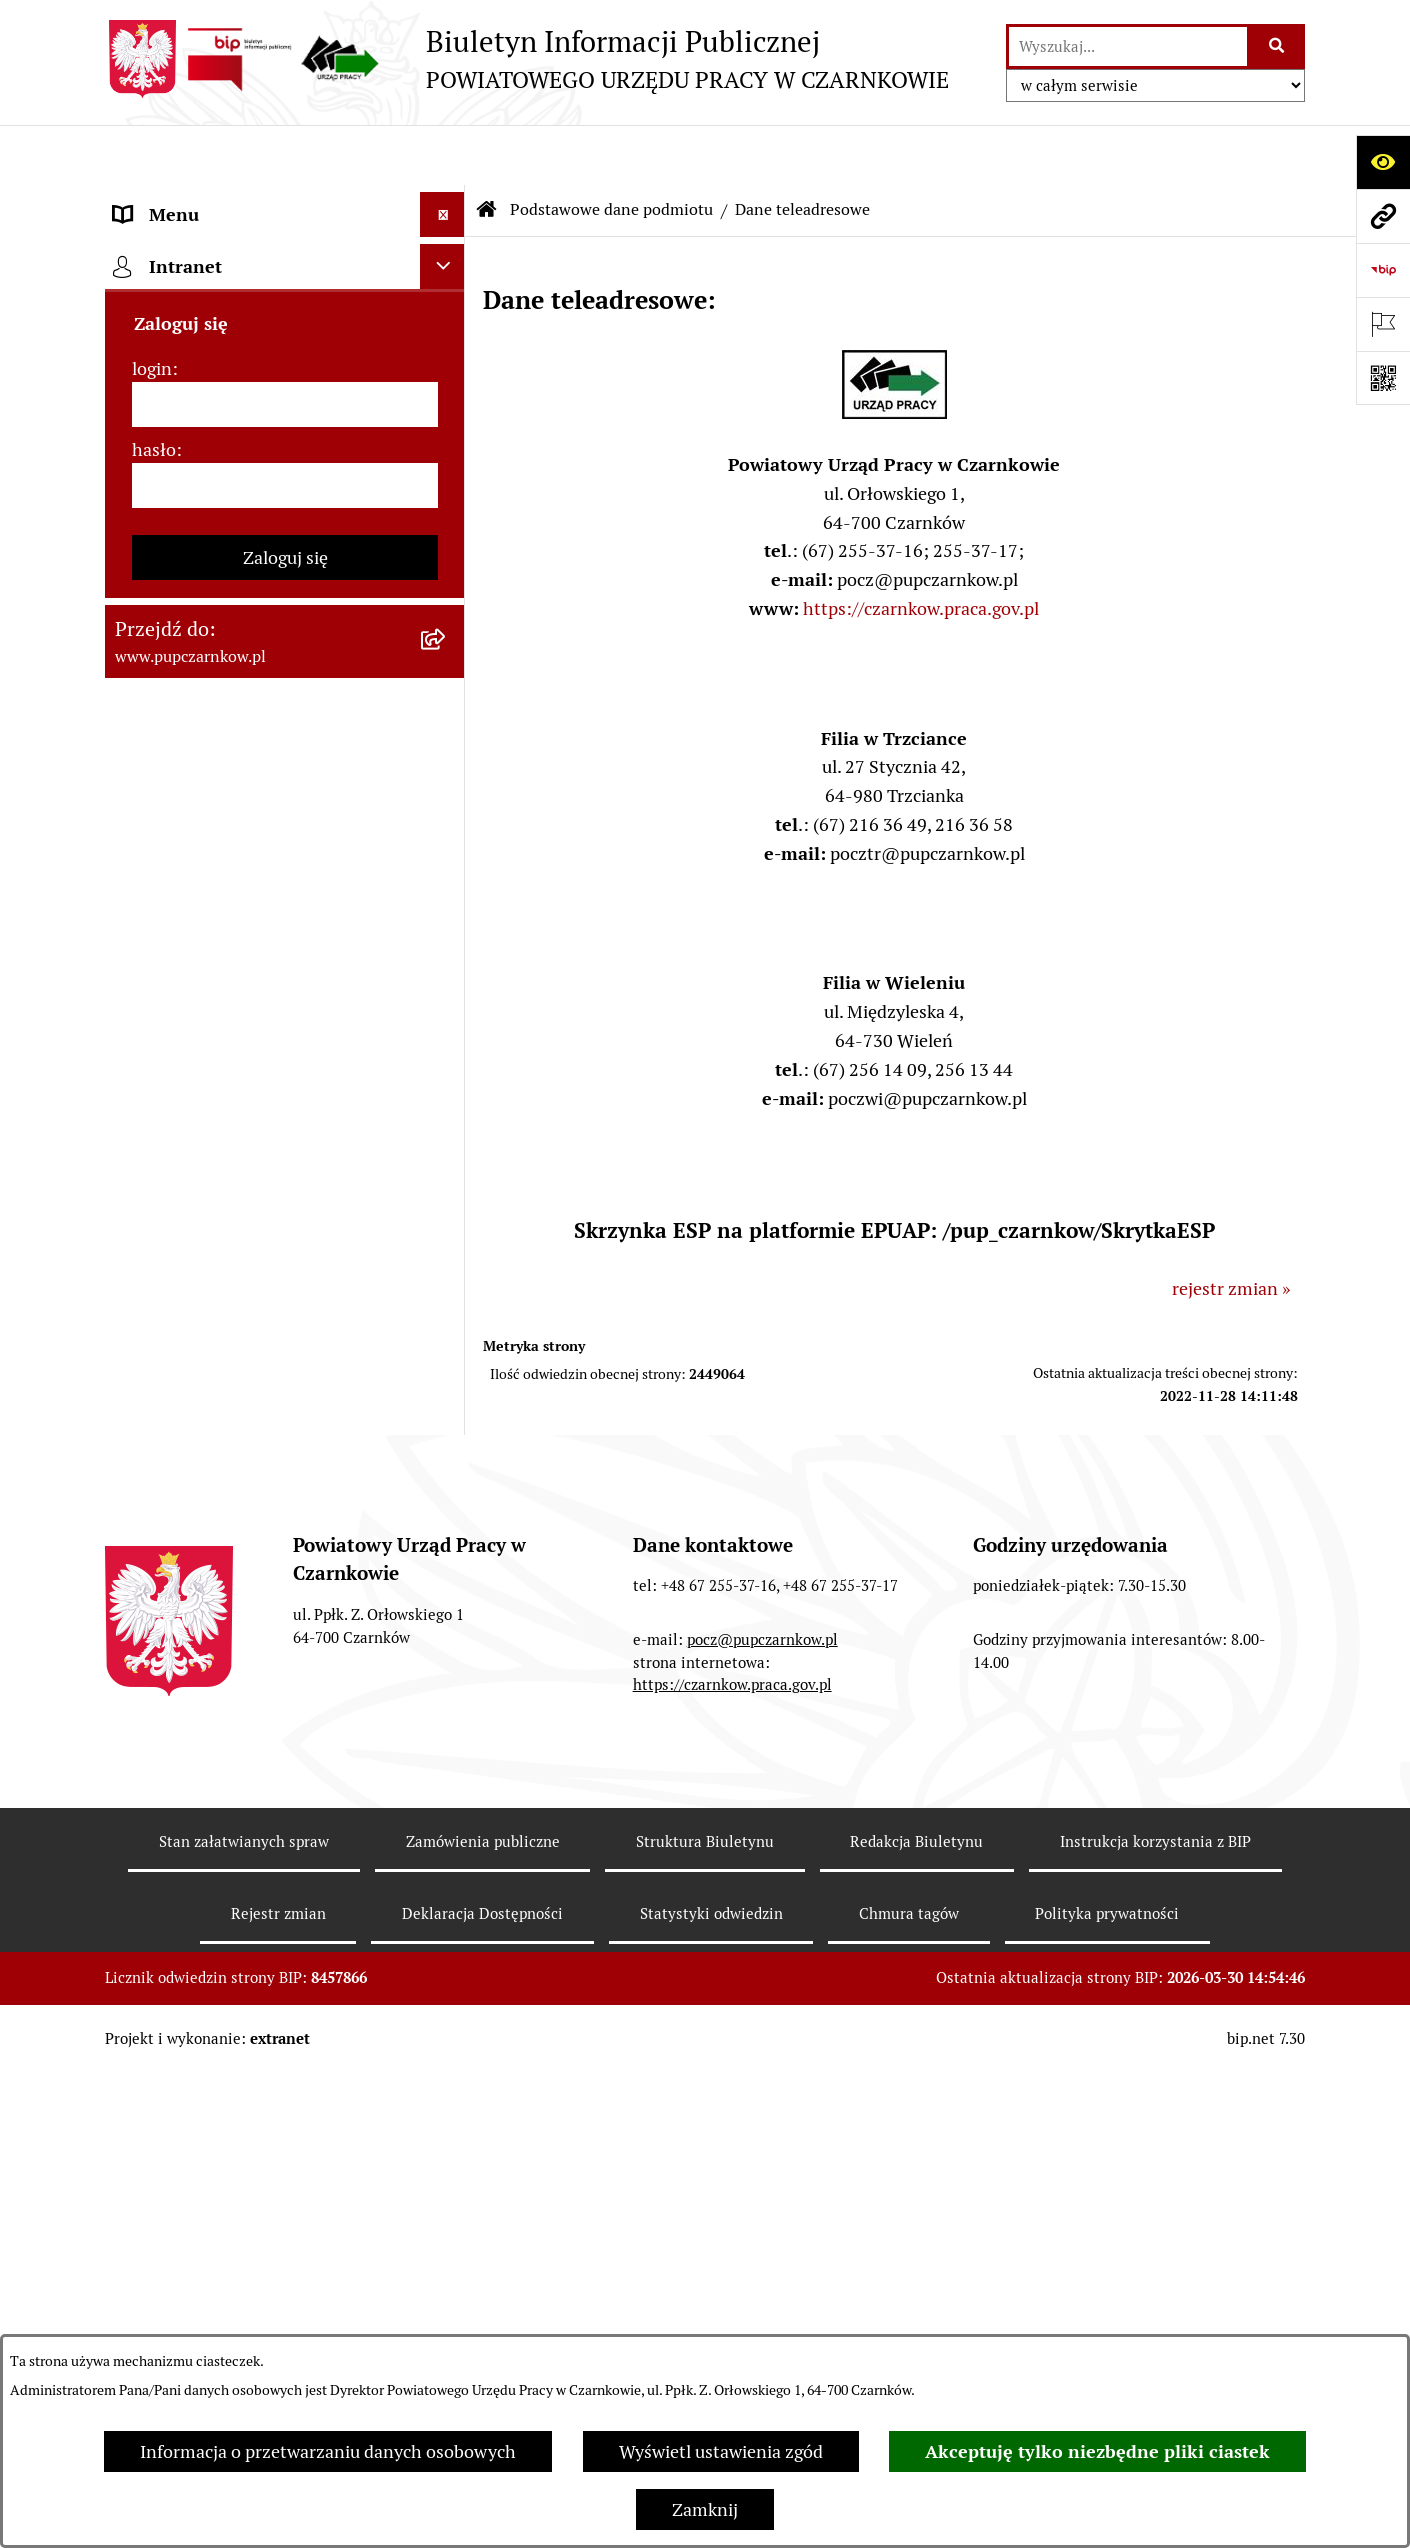 This screenshot has height=2548, width=1410. I want to click on Informacja o przetwarzaniu danych osobowych, so click(328, 2451).